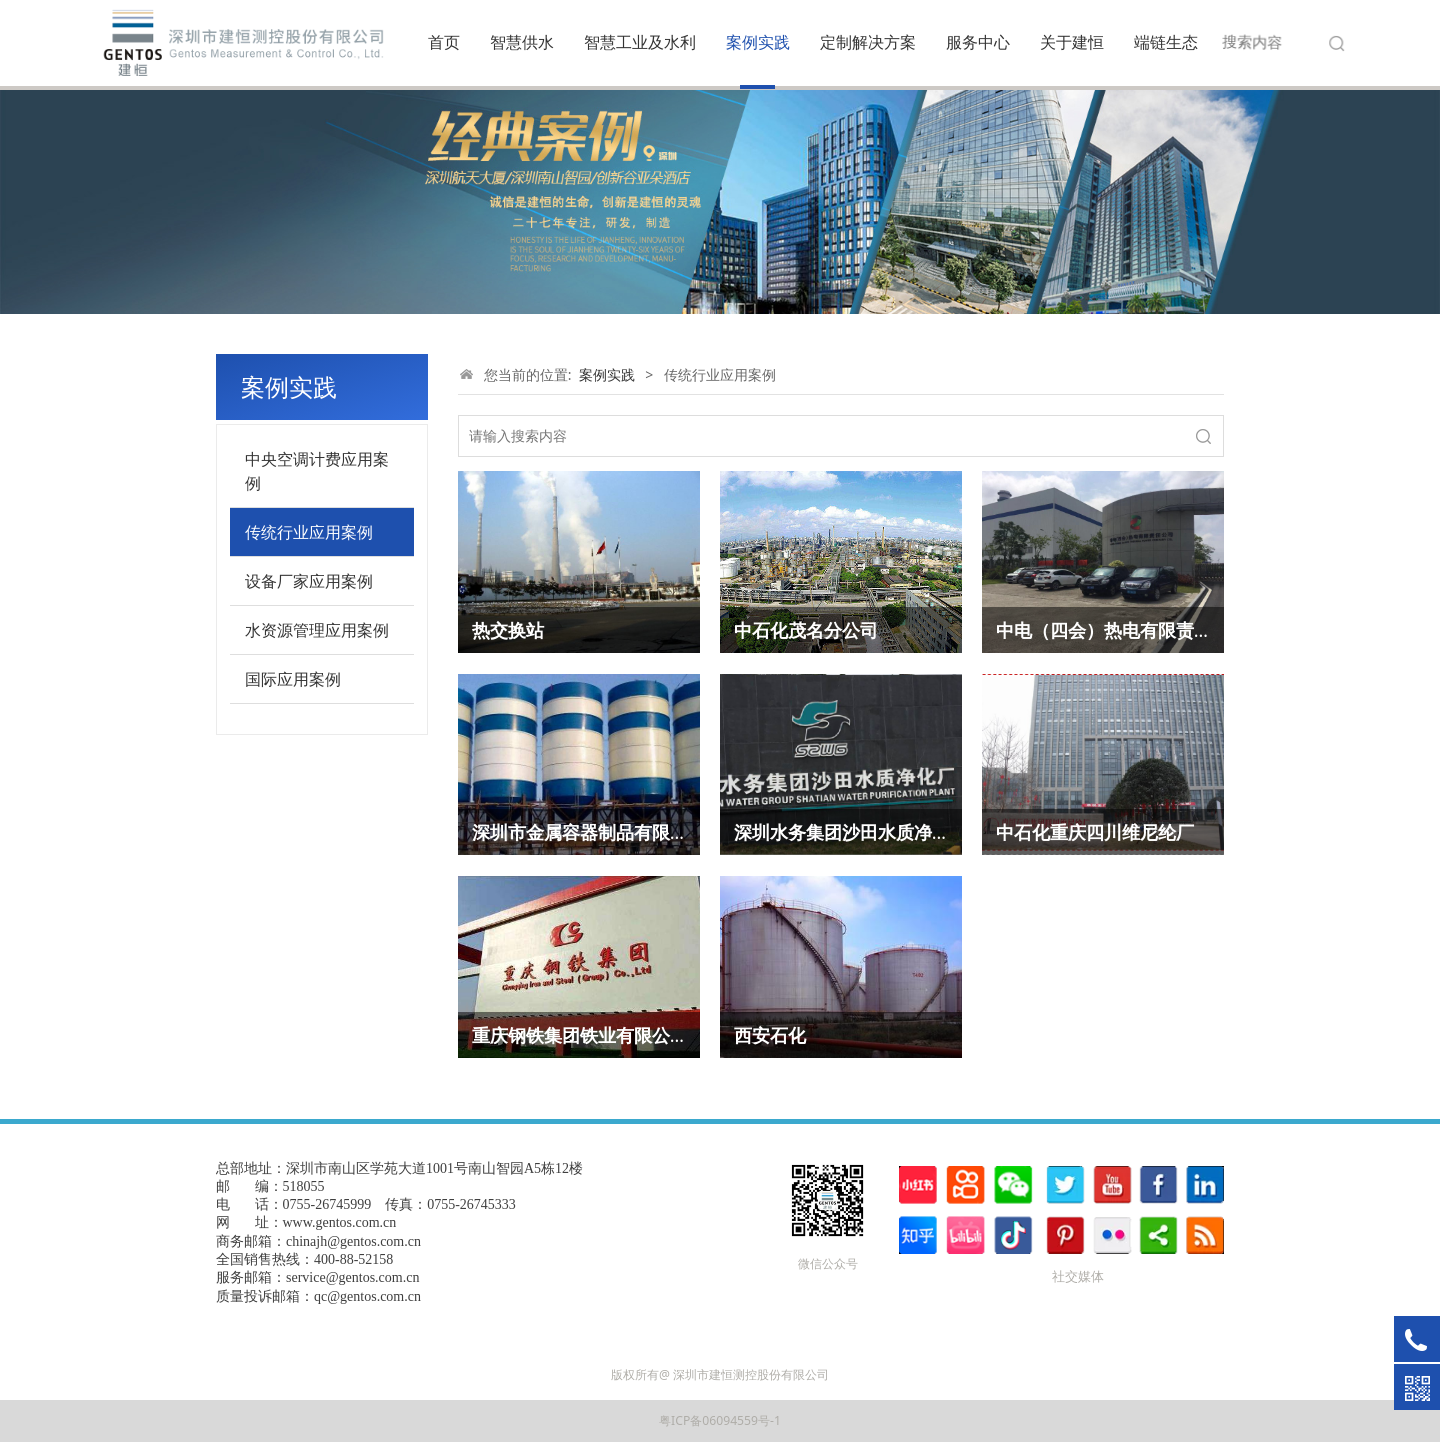 The width and height of the screenshot is (1440, 1442). What do you see at coordinates (580, 1035) in the screenshot?
I see `重庆钢铁集团铁业有限公司` at bounding box center [580, 1035].